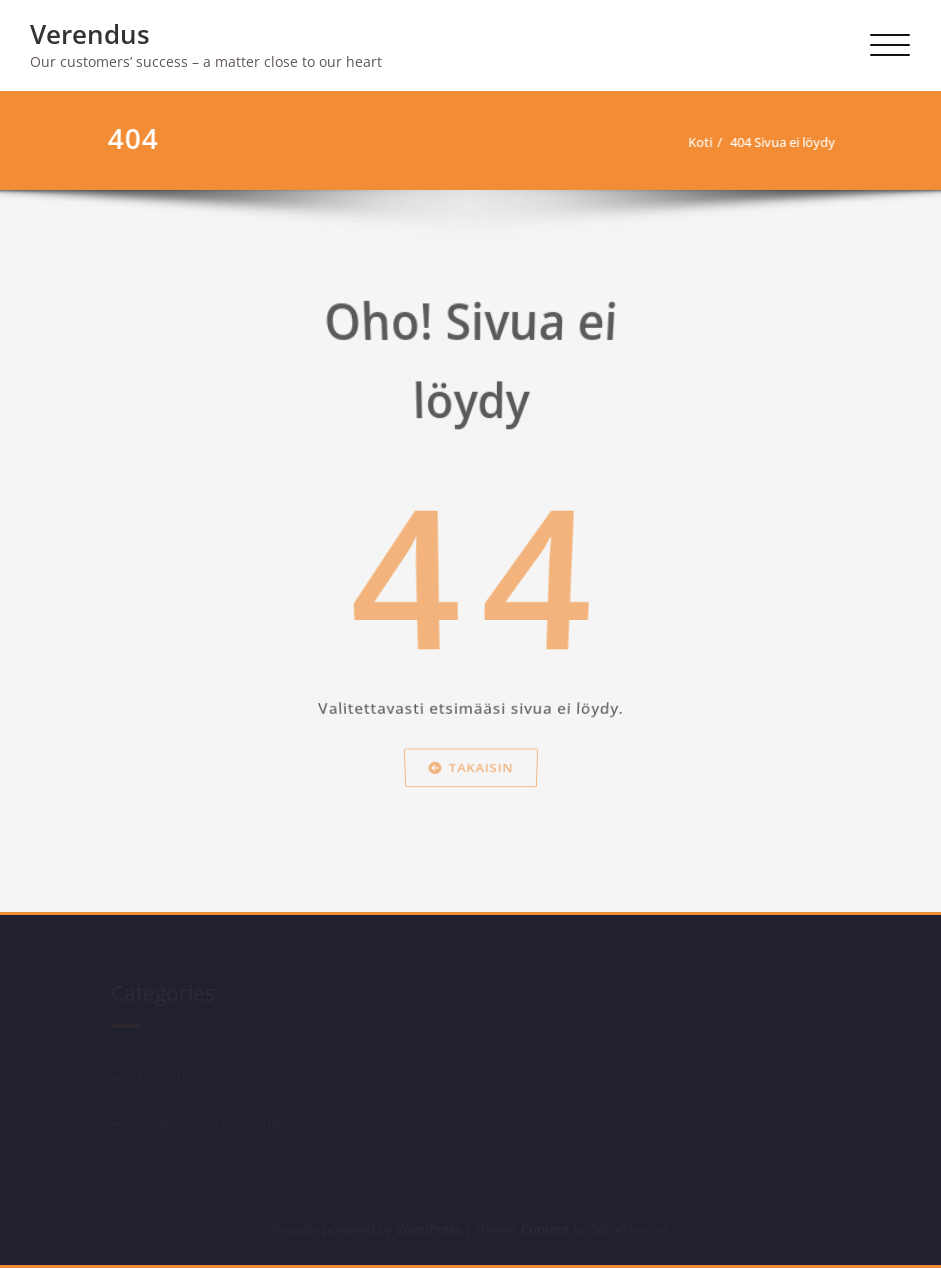 Image resolution: width=941 pixels, height=1268 pixels. What do you see at coordinates (698, 142) in the screenshot?
I see `Koti` at bounding box center [698, 142].